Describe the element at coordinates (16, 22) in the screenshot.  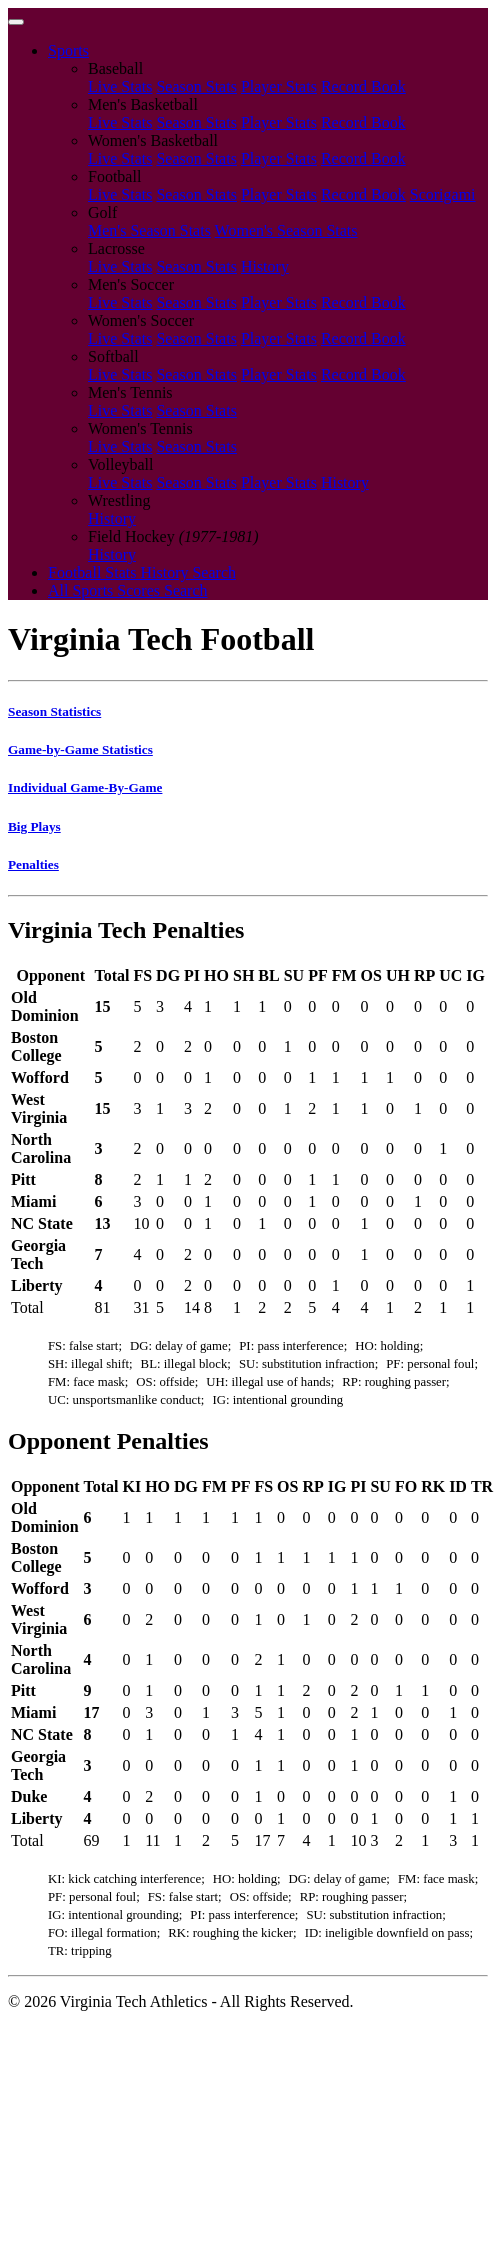
I see `[Toggle navigation]` at that location.